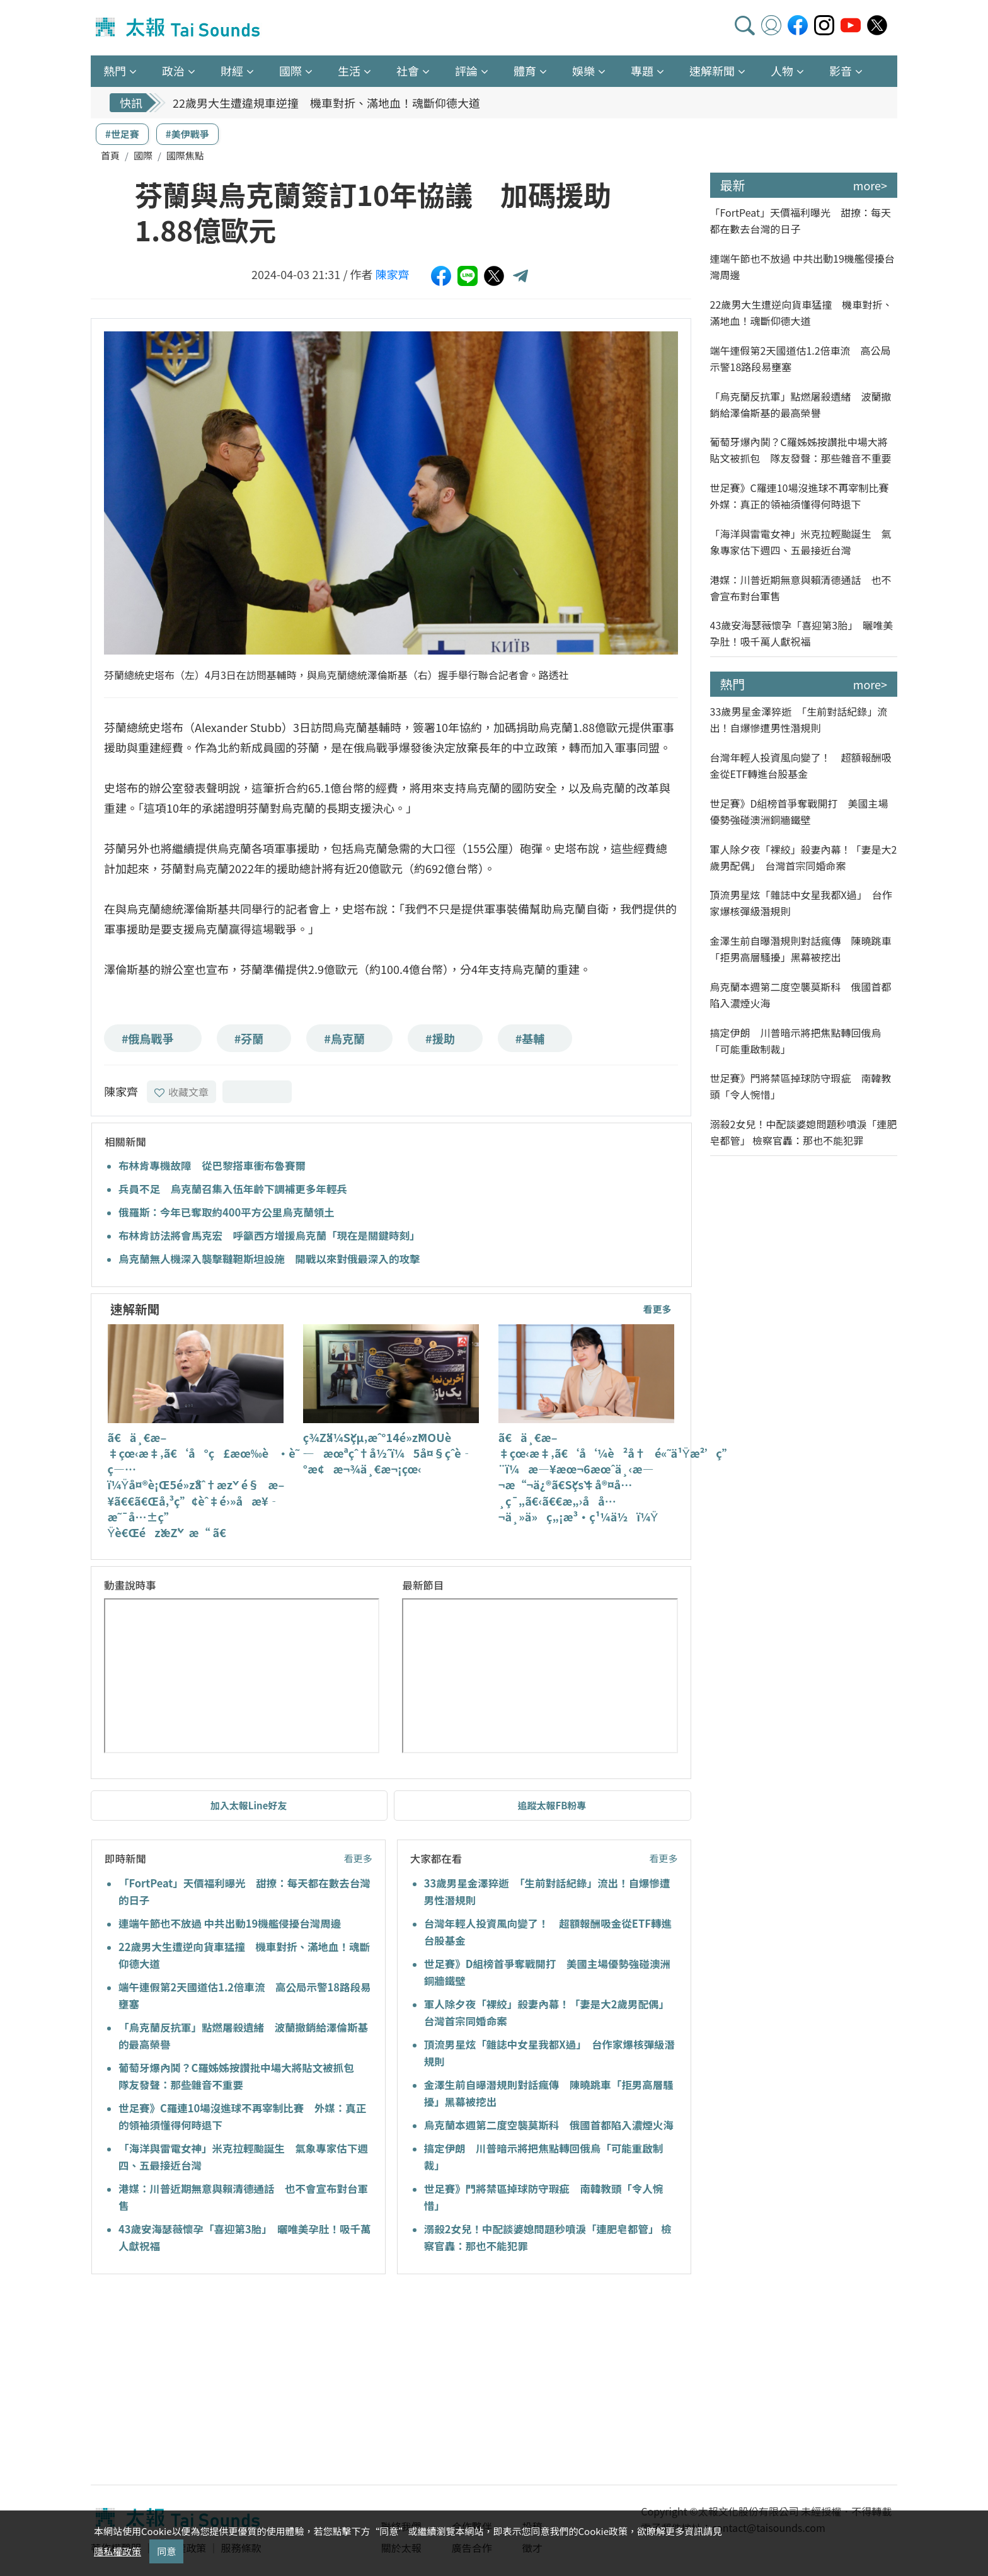  What do you see at coordinates (801, 542) in the screenshot?
I see `「海洋與雷電女神」米克拉輕颱誕生 氣象專家估下週四、五最接近台灣` at bounding box center [801, 542].